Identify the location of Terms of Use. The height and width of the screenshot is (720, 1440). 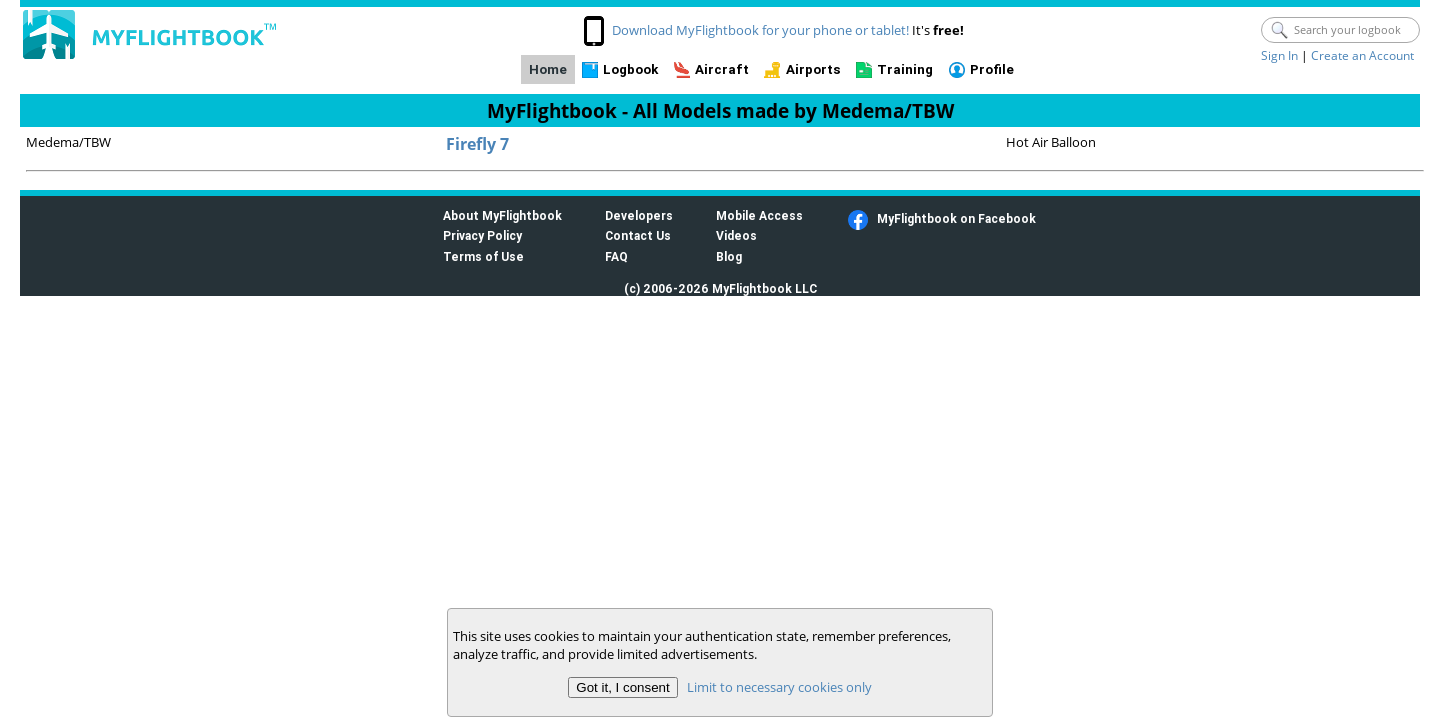
(483, 256).